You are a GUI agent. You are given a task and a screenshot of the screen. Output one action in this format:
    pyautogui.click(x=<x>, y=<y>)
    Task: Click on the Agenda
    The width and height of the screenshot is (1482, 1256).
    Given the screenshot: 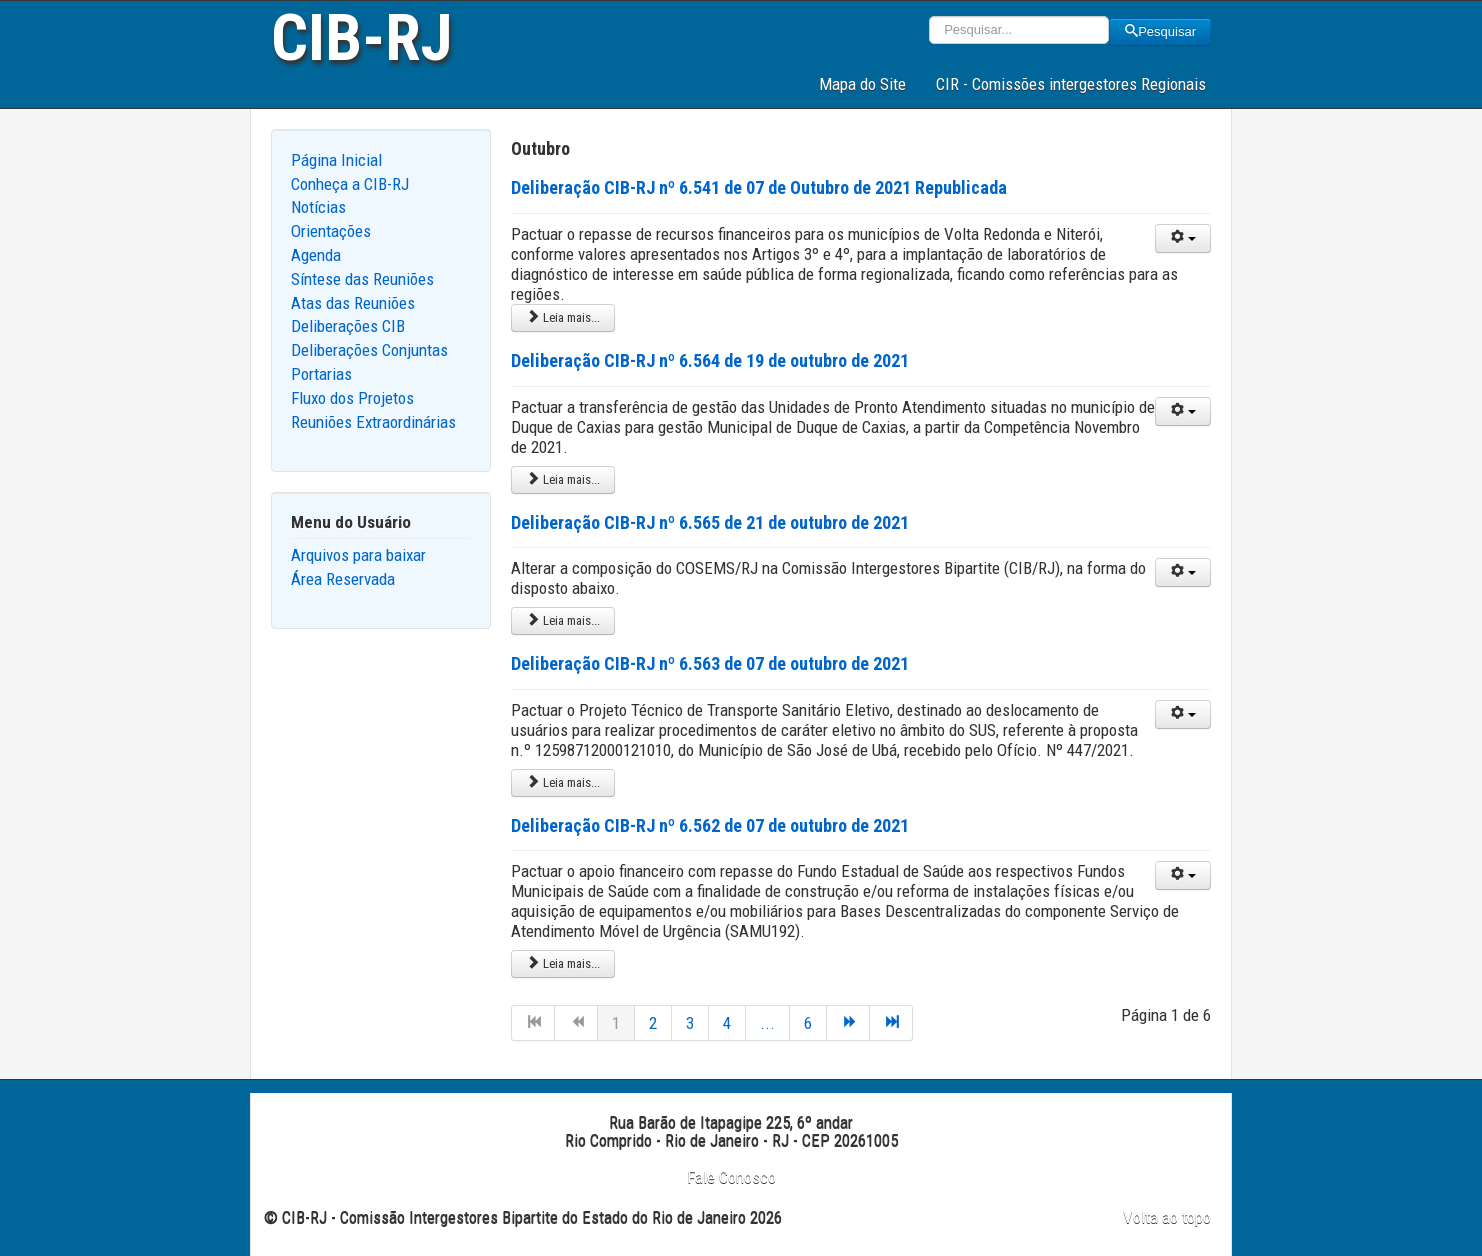 What is the action you would take?
    pyautogui.click(x=316, y=255)
    